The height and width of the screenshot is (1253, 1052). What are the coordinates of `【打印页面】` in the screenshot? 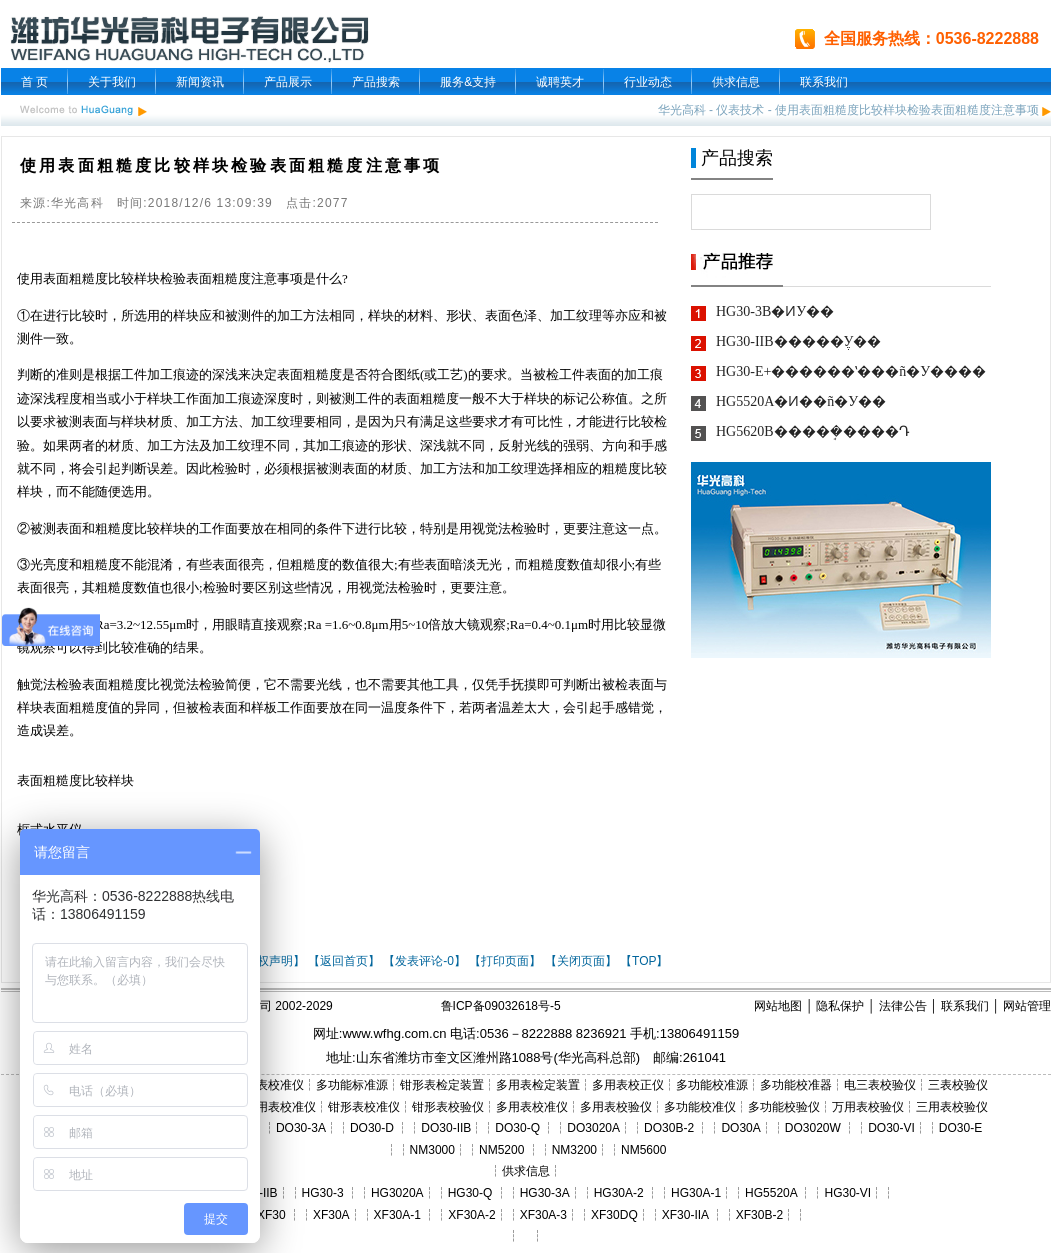 It's located at (505, 961).